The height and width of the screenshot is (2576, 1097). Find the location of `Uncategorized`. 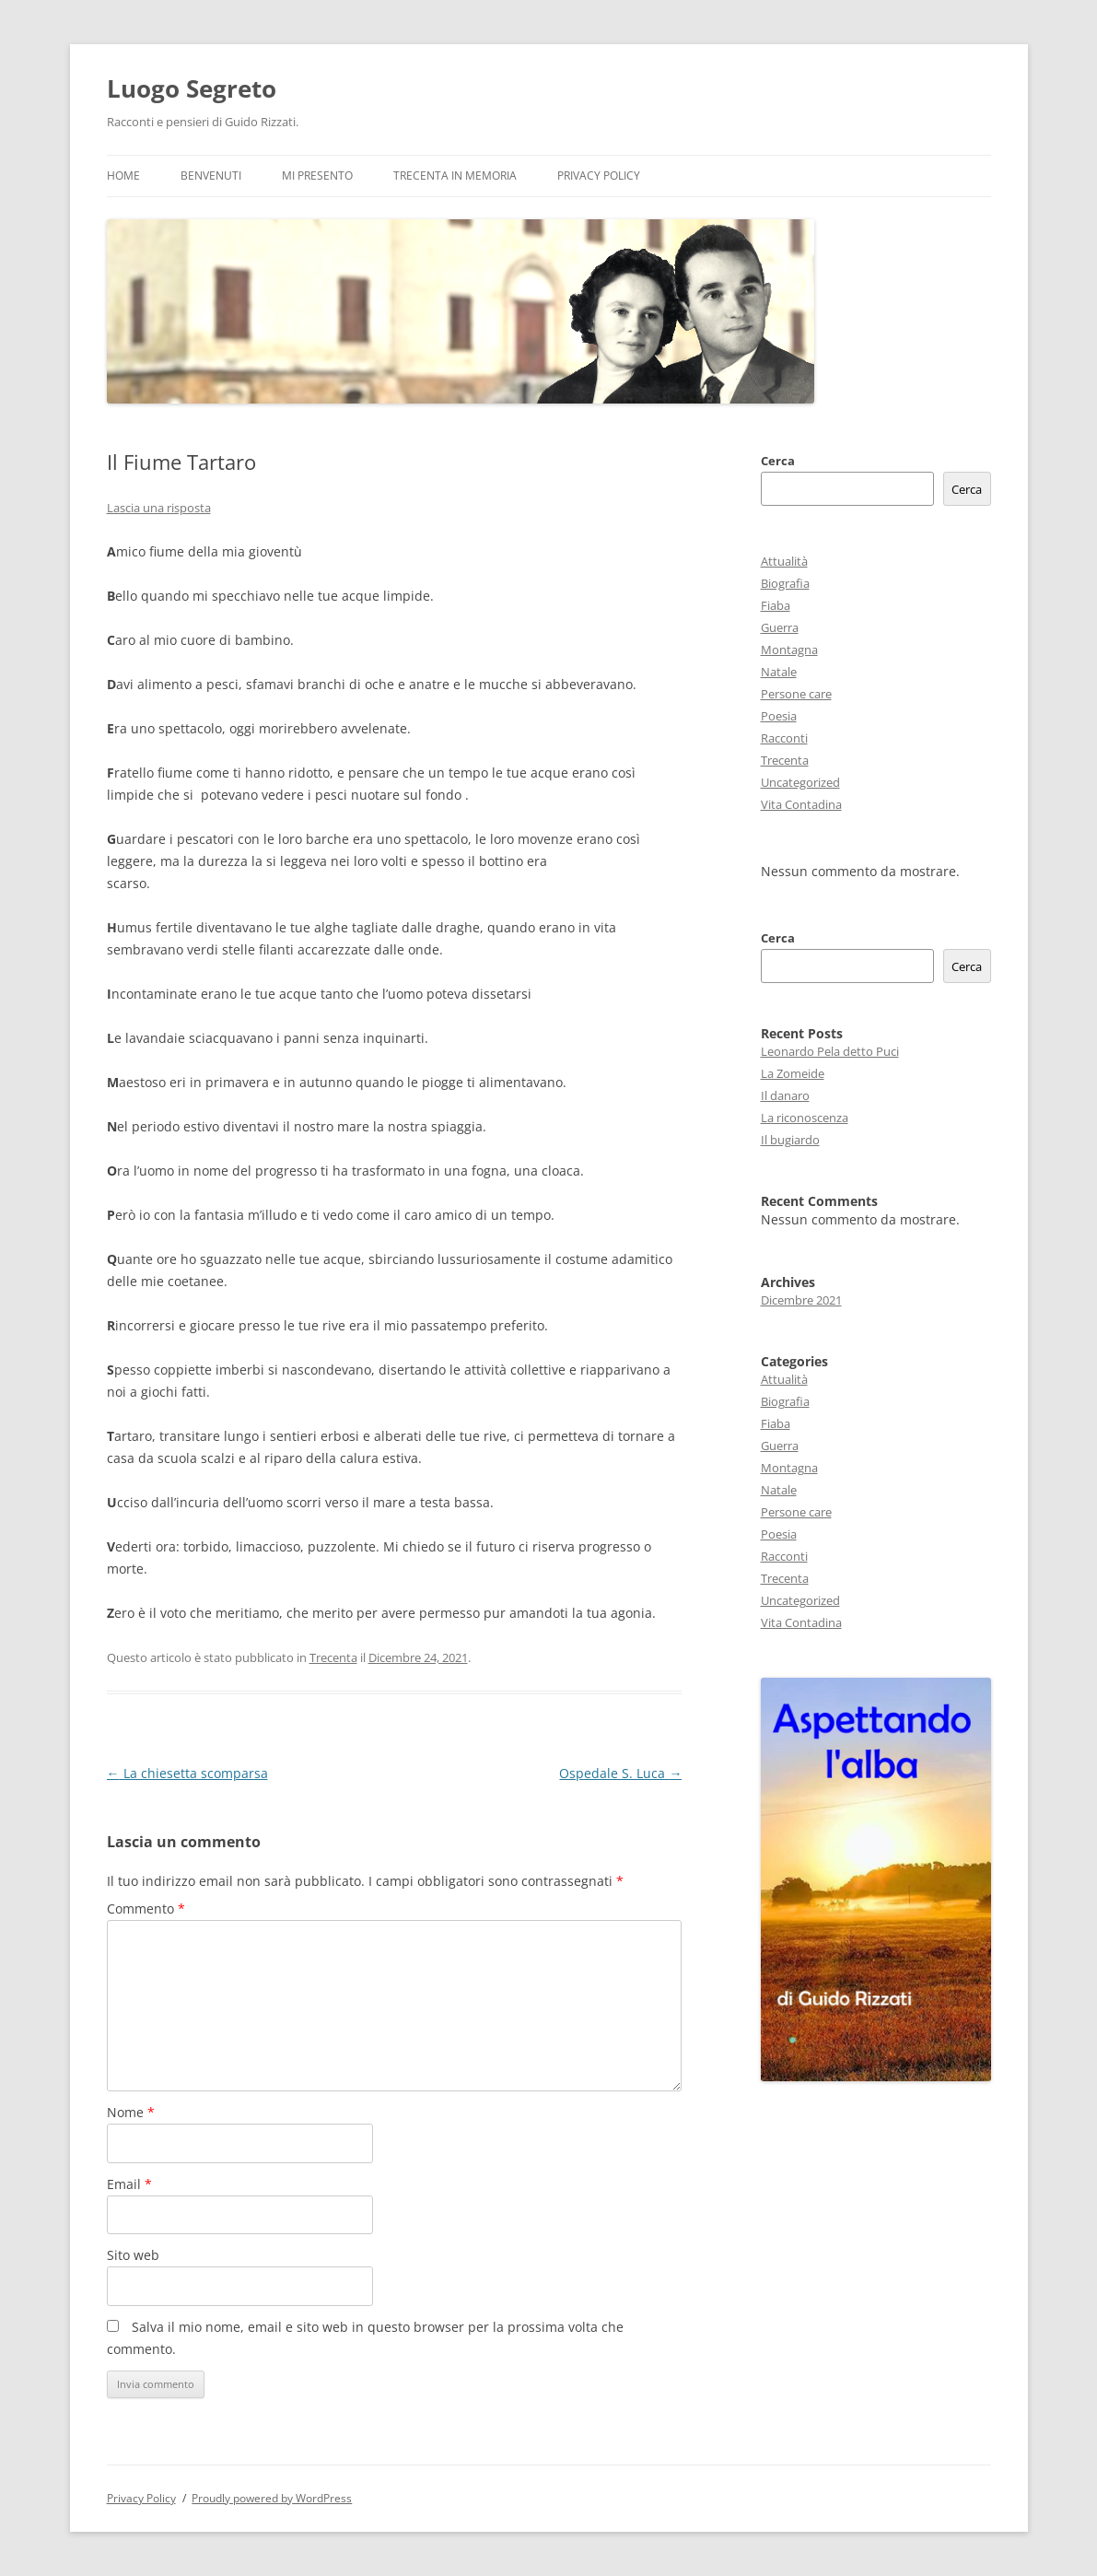

Uncategorized is located at coordinates (800, 782).